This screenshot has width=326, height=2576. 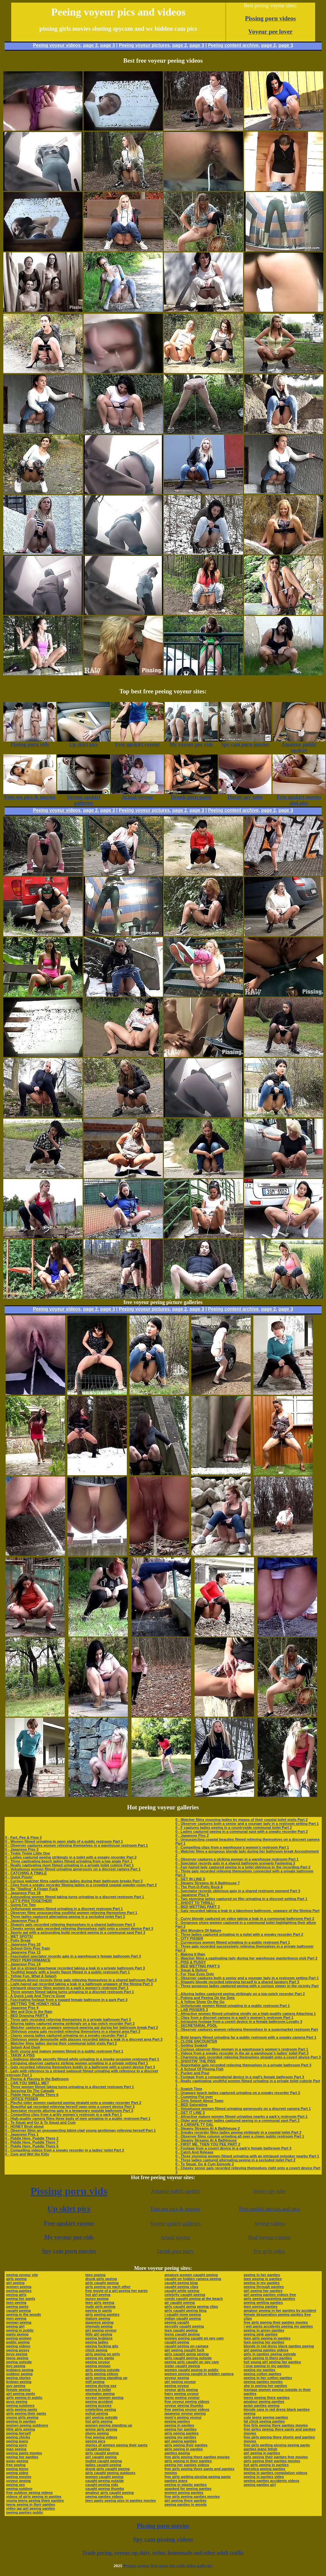 What do you see at coordinates (238, 2021) in the screenshot?
I see `0 - Intriguing footage from a covert device in a female bathroom Loyalty 3` at bounding box center [238, 2021].